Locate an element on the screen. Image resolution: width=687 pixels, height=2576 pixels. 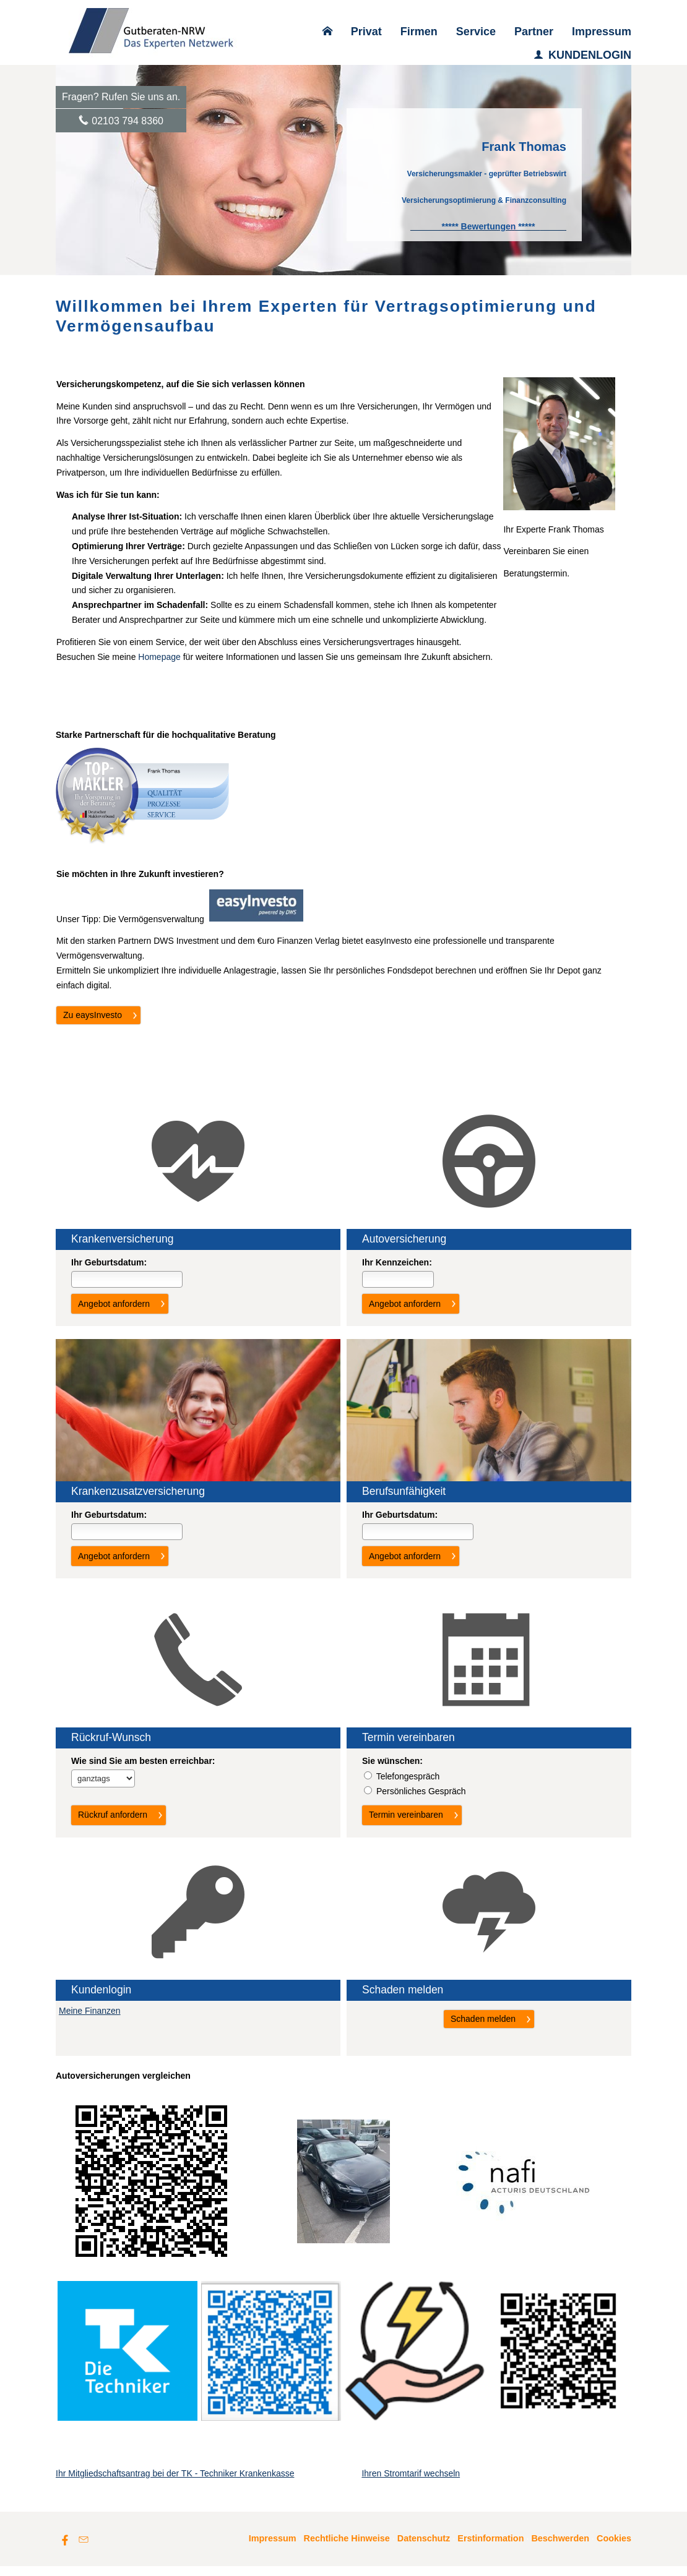
Partner [menuitem] is located at coordinates (533, 31).